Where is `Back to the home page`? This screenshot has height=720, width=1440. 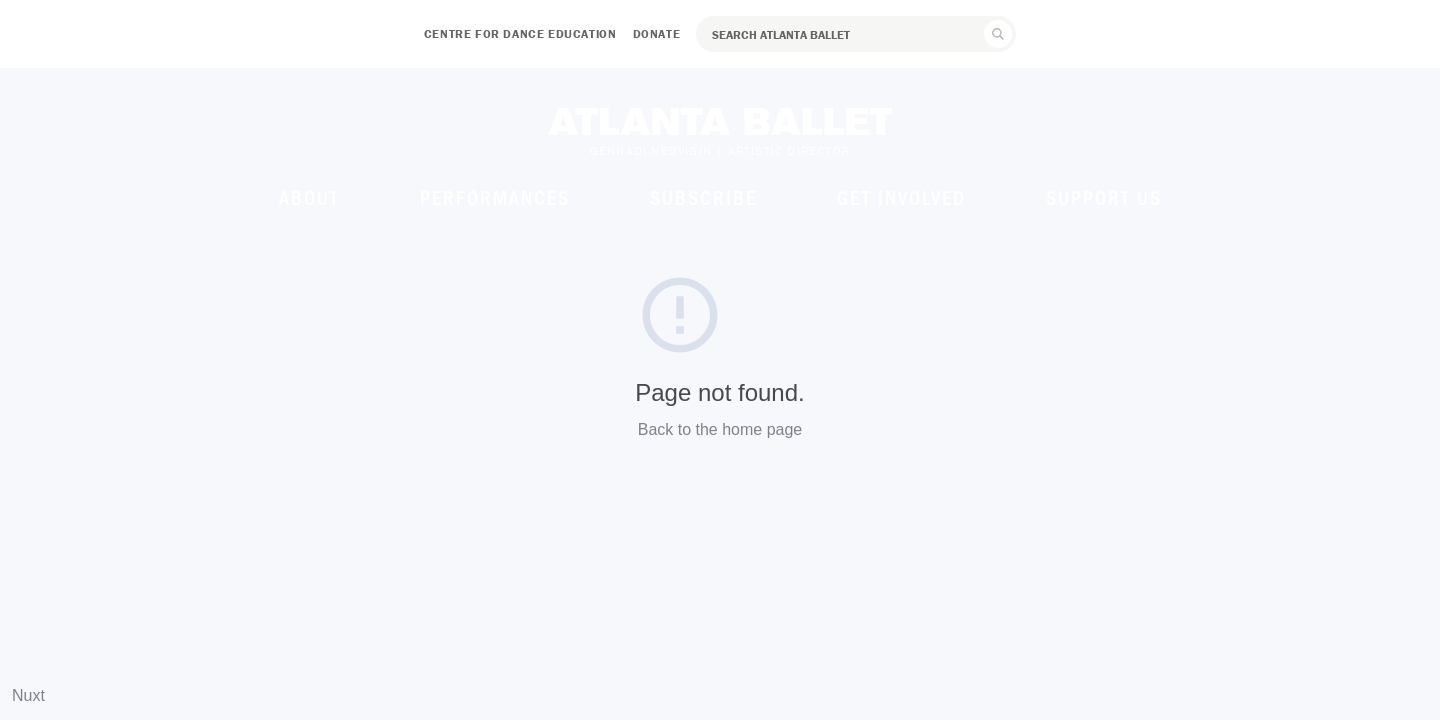
Back to the home page is located at coordinates (720, 429).